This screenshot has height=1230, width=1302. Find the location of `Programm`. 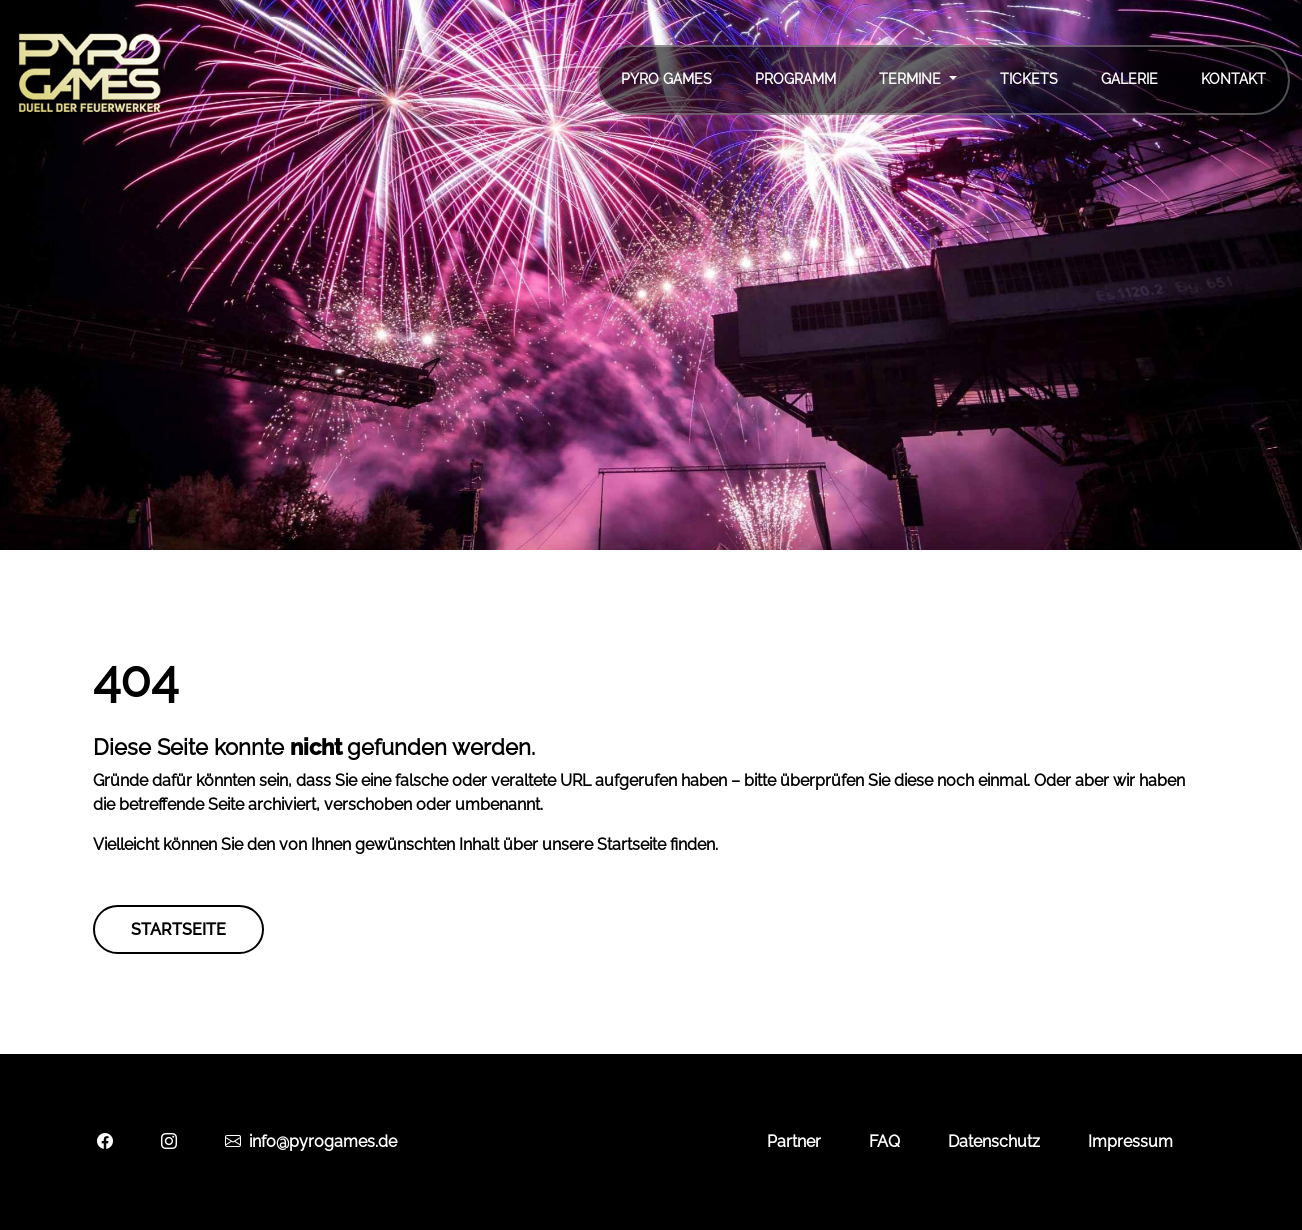

Programm is located at coordinates (795, 79).